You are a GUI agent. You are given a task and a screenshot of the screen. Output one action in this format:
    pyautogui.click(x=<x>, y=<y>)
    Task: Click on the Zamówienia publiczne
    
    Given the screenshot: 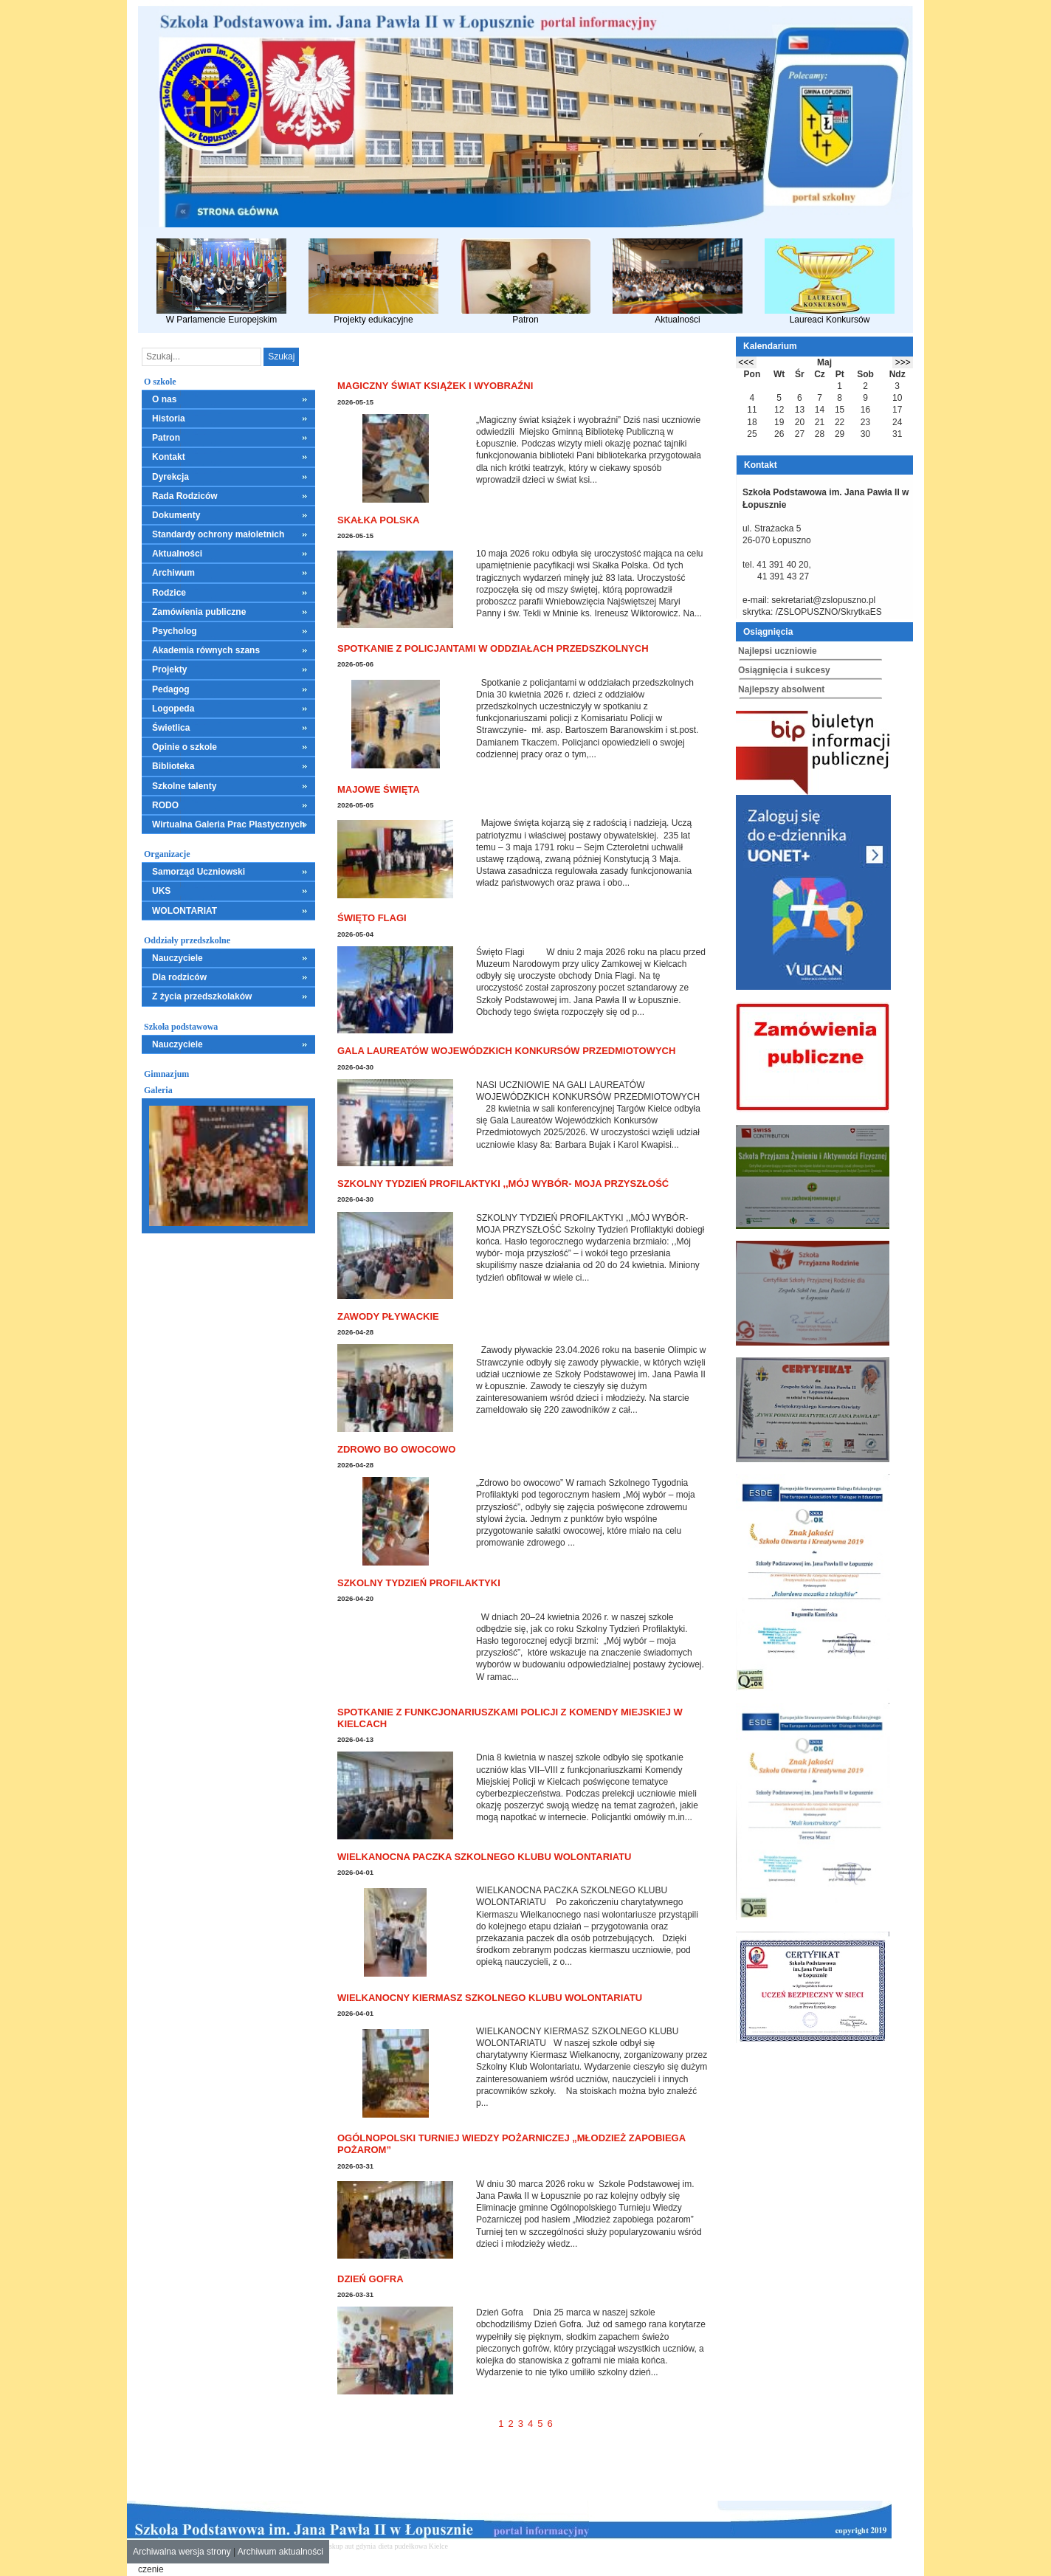 What is the action you would take?
    pyautogui.click(x=199, y=612)
    